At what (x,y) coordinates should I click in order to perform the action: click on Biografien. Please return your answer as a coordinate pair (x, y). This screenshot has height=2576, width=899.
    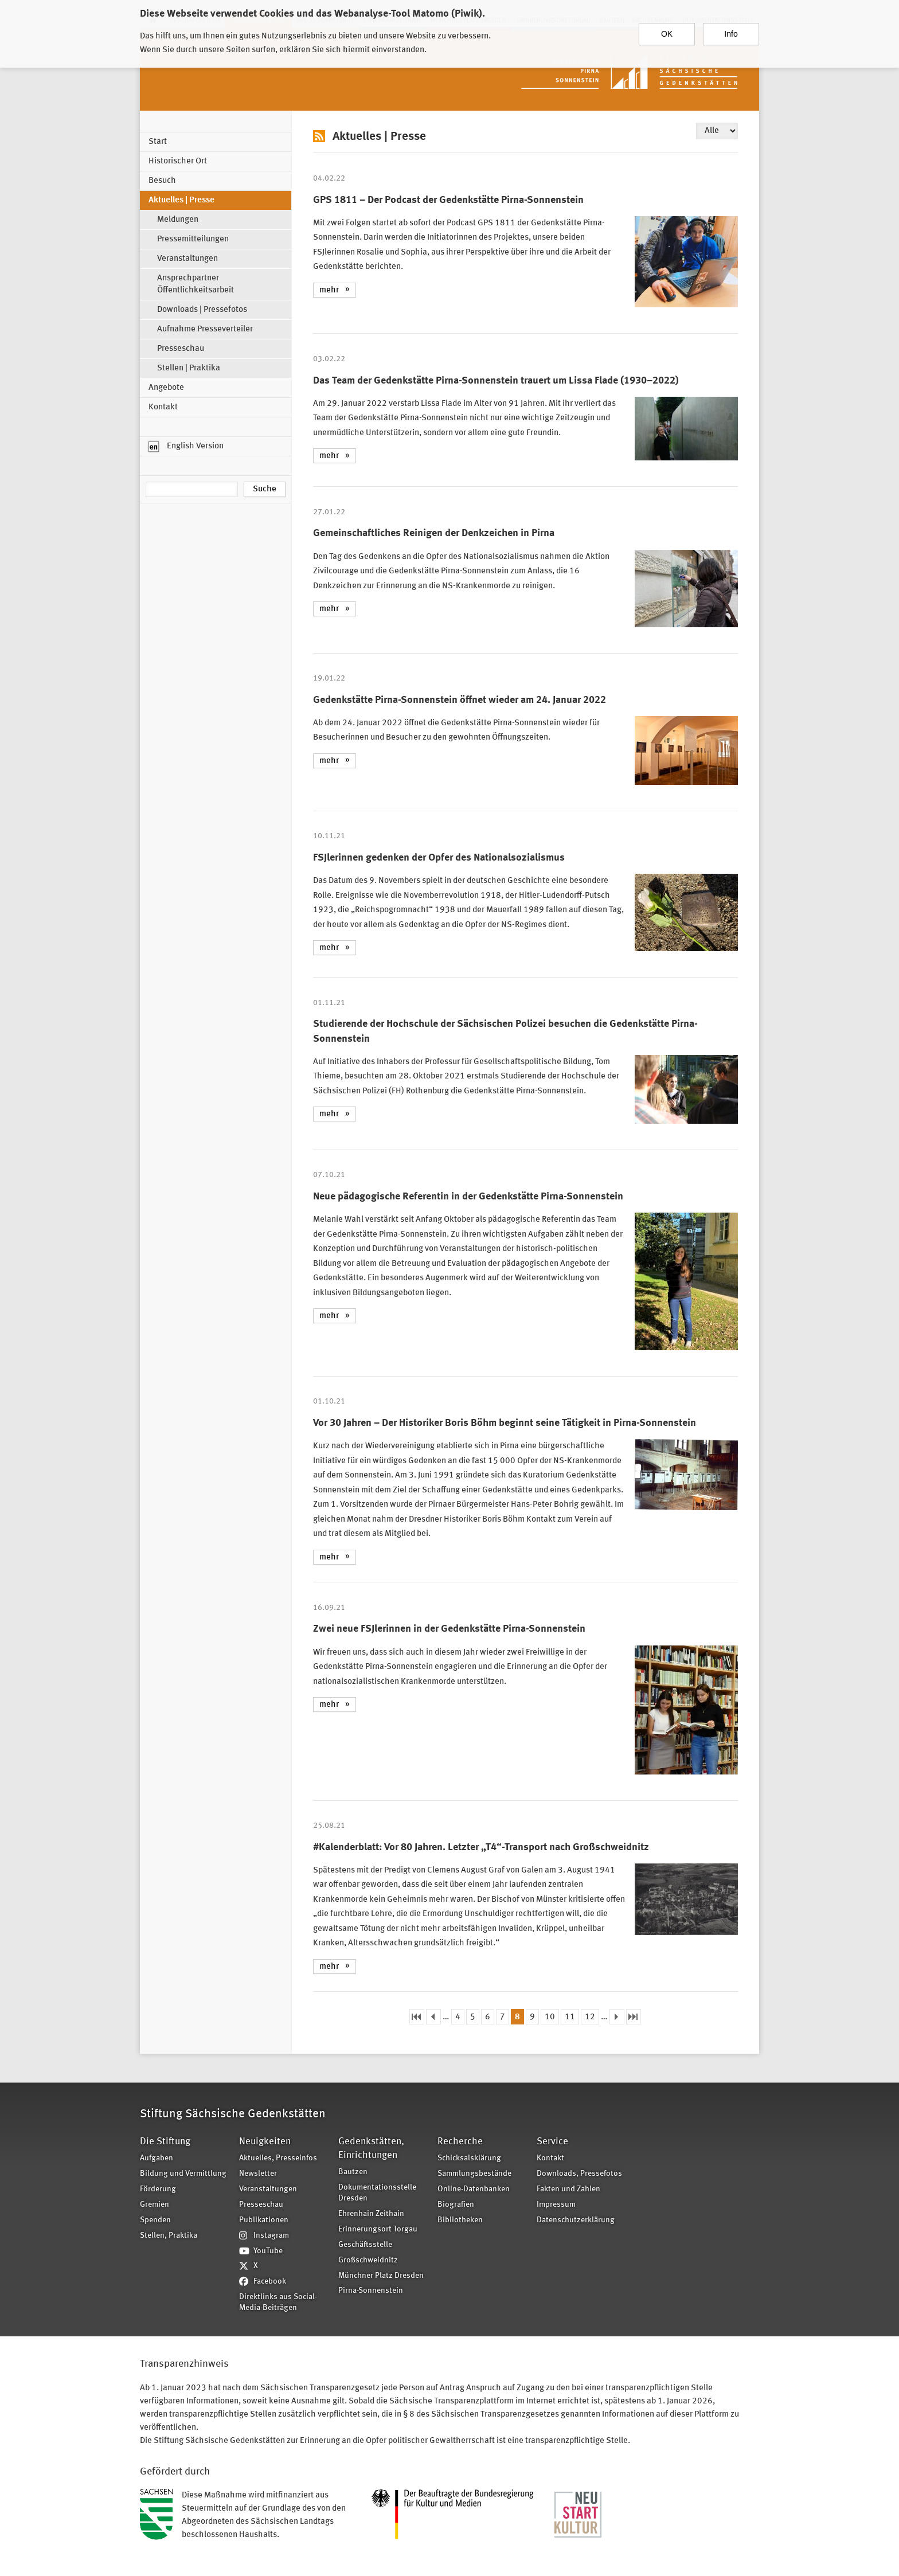
    Looking at the image, I should click on (455, 2204).